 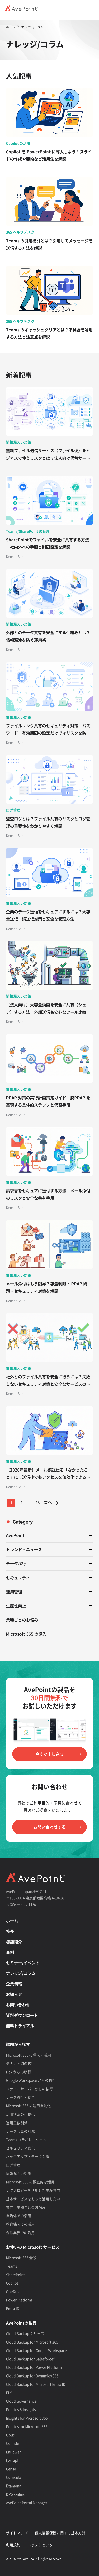 I want to click on Cloud Backup for Salesforce®, so click(x=30, y=2359).